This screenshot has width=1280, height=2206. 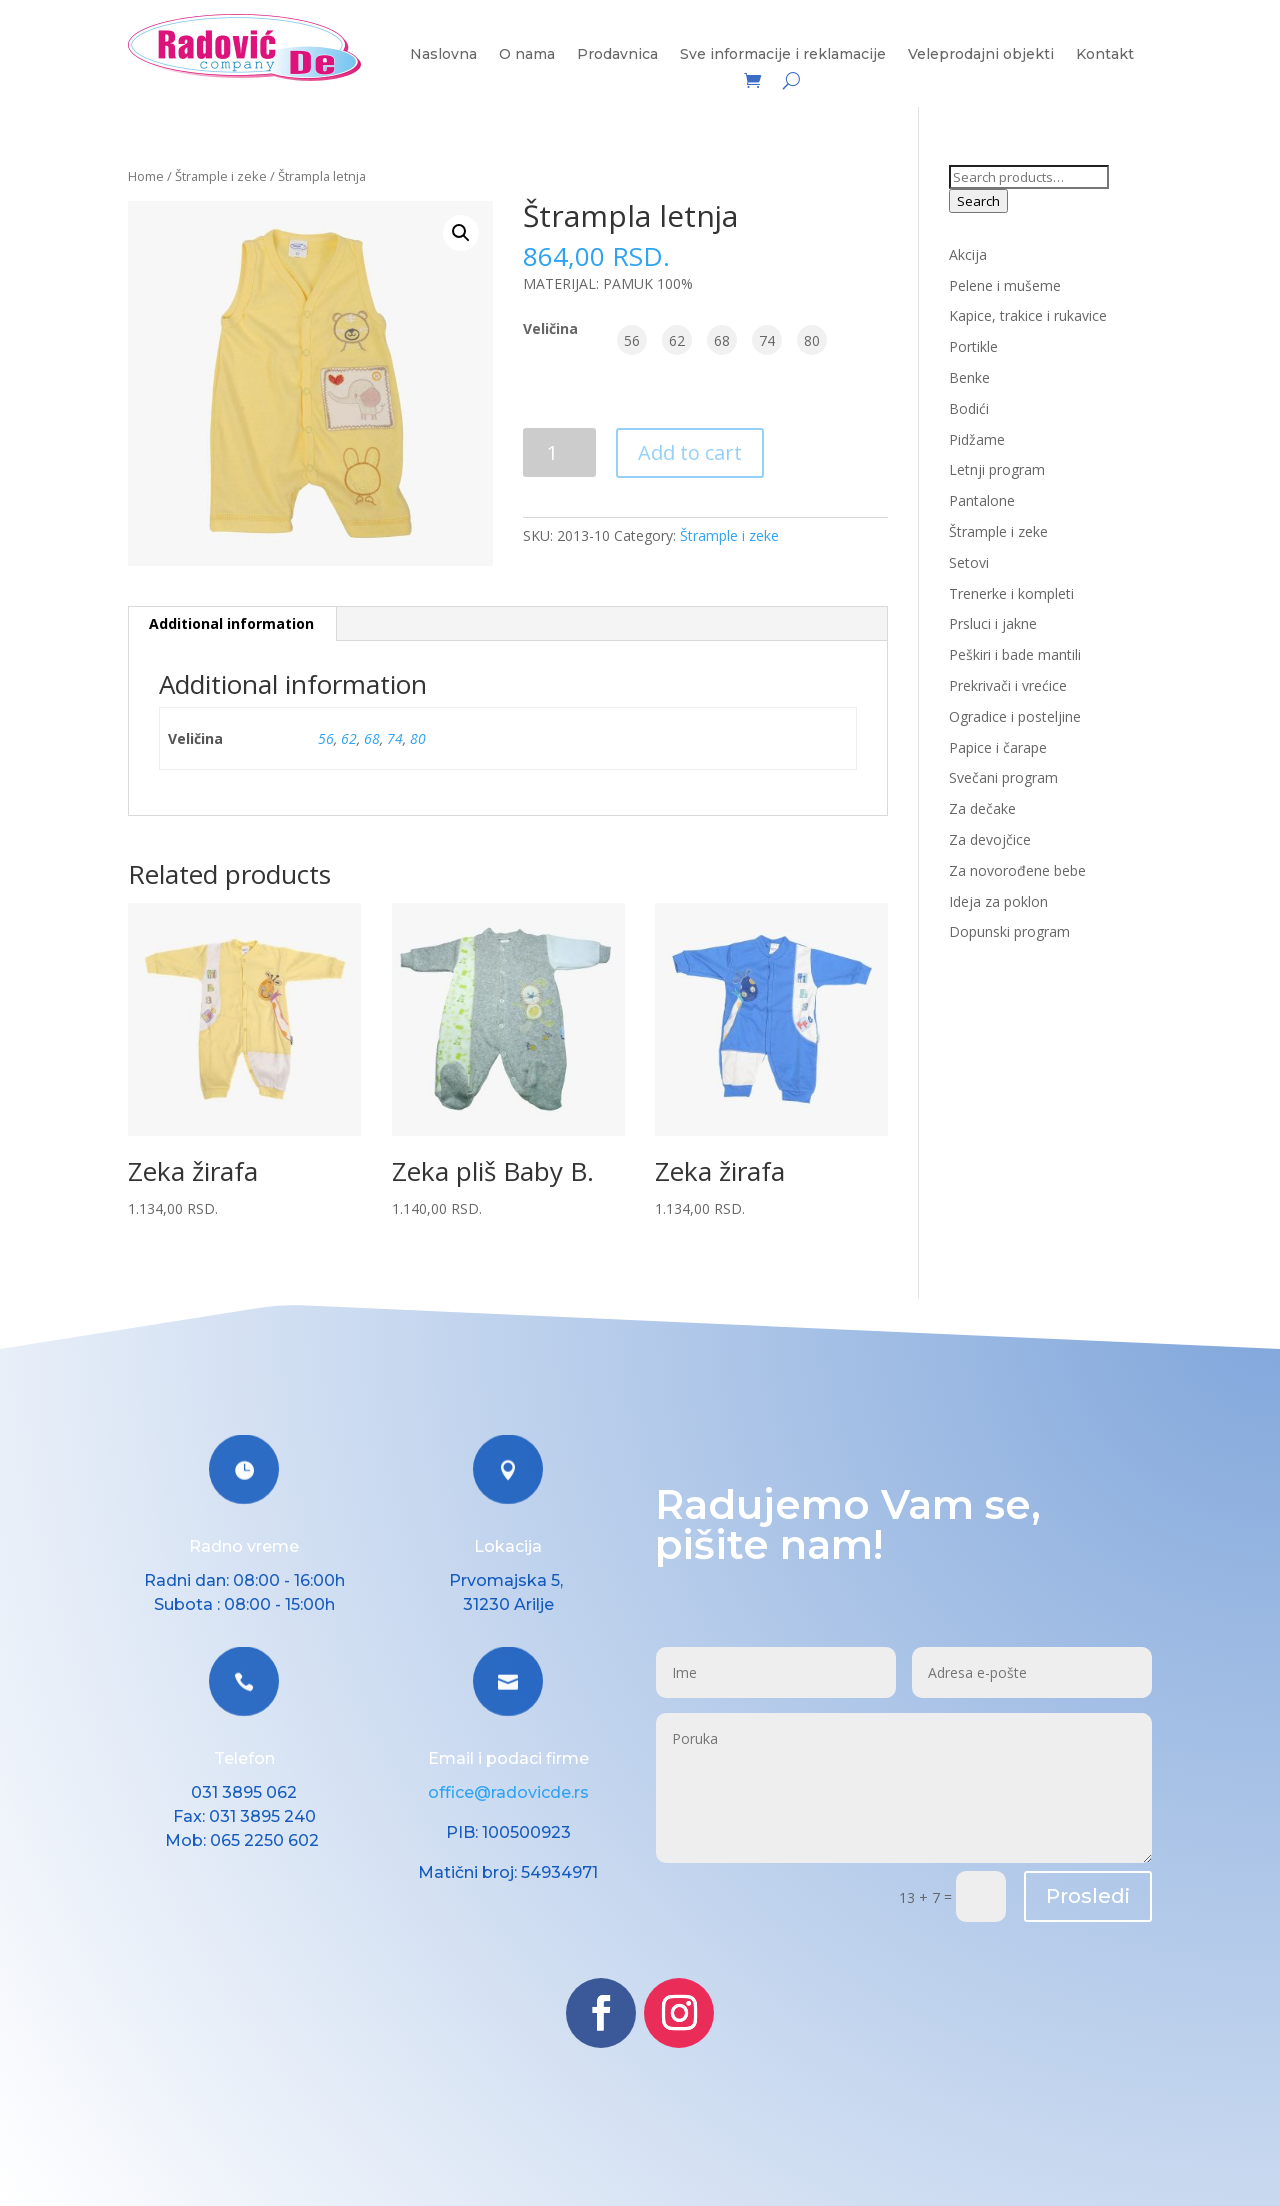 I want to click on Sve informacije i reklamacije, so click(x=783, y=55).